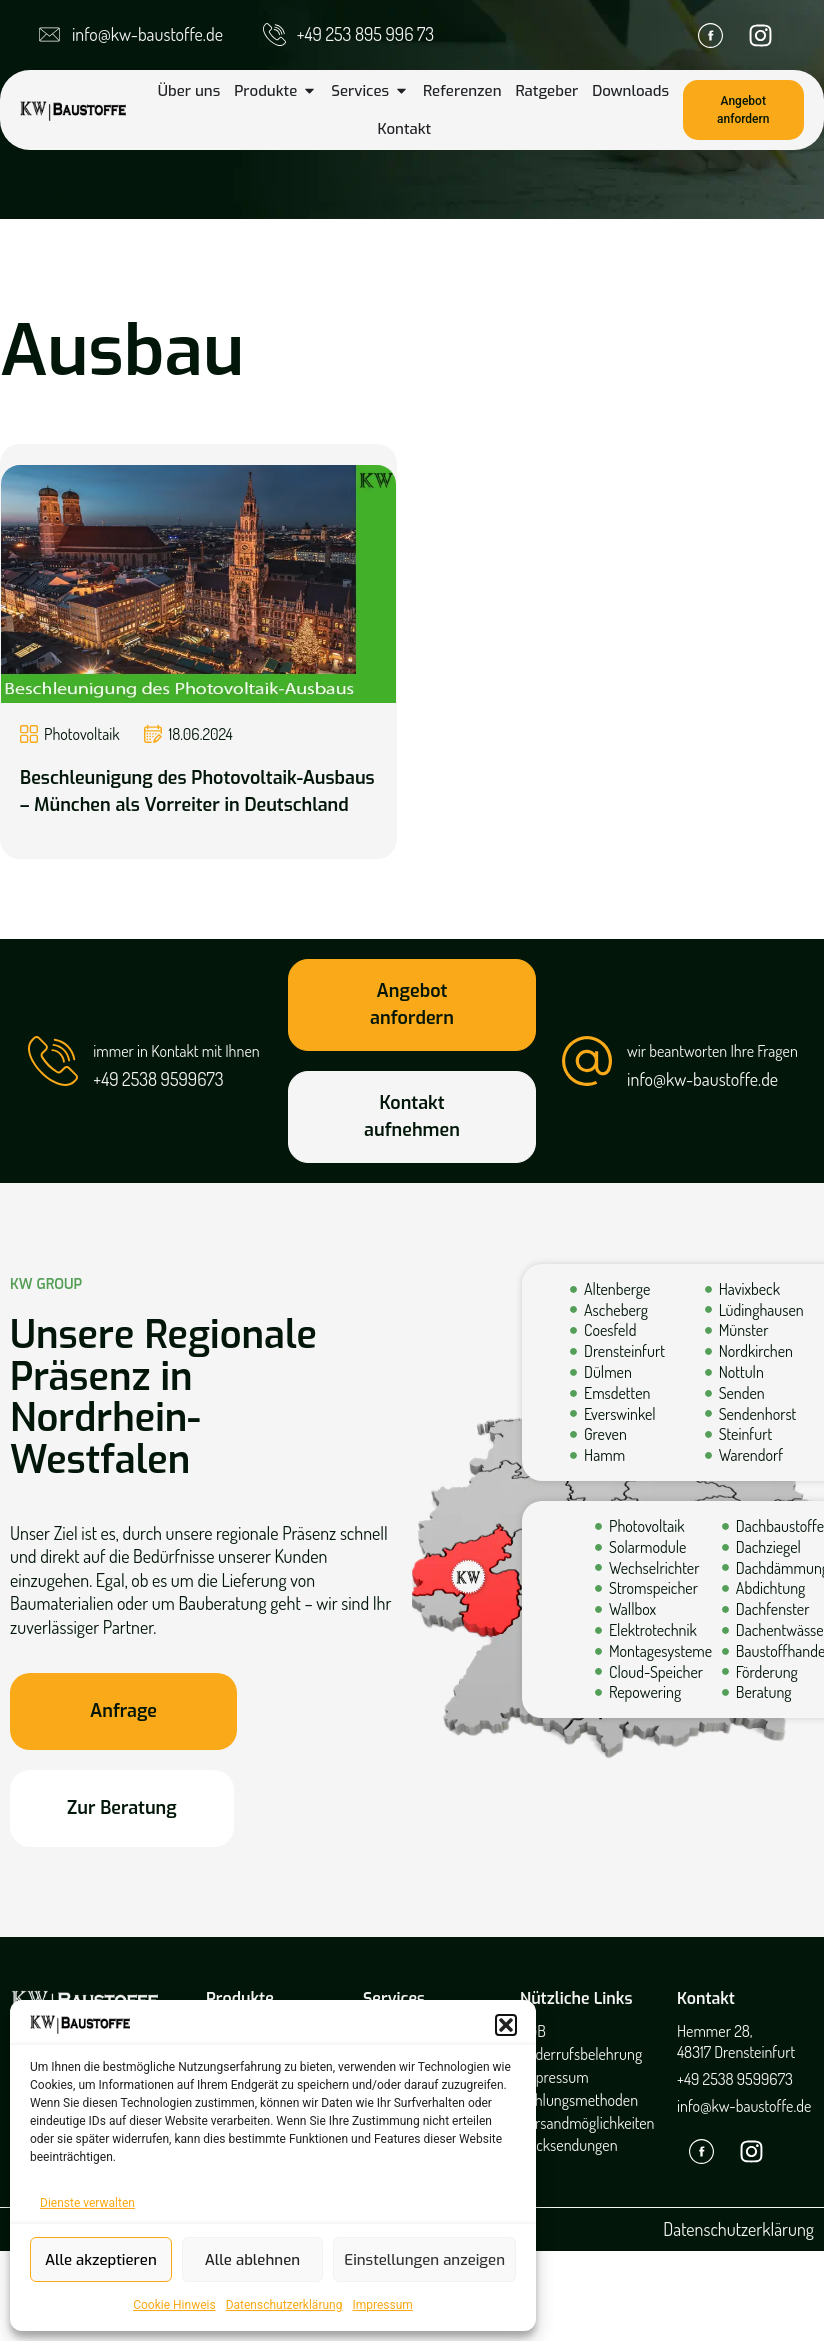 This screenshot has width=824, height=2341. What do you see at coordinates (382, 2305) in the screenshot?
I see `Impressum` at bounding box center [382, 2305].